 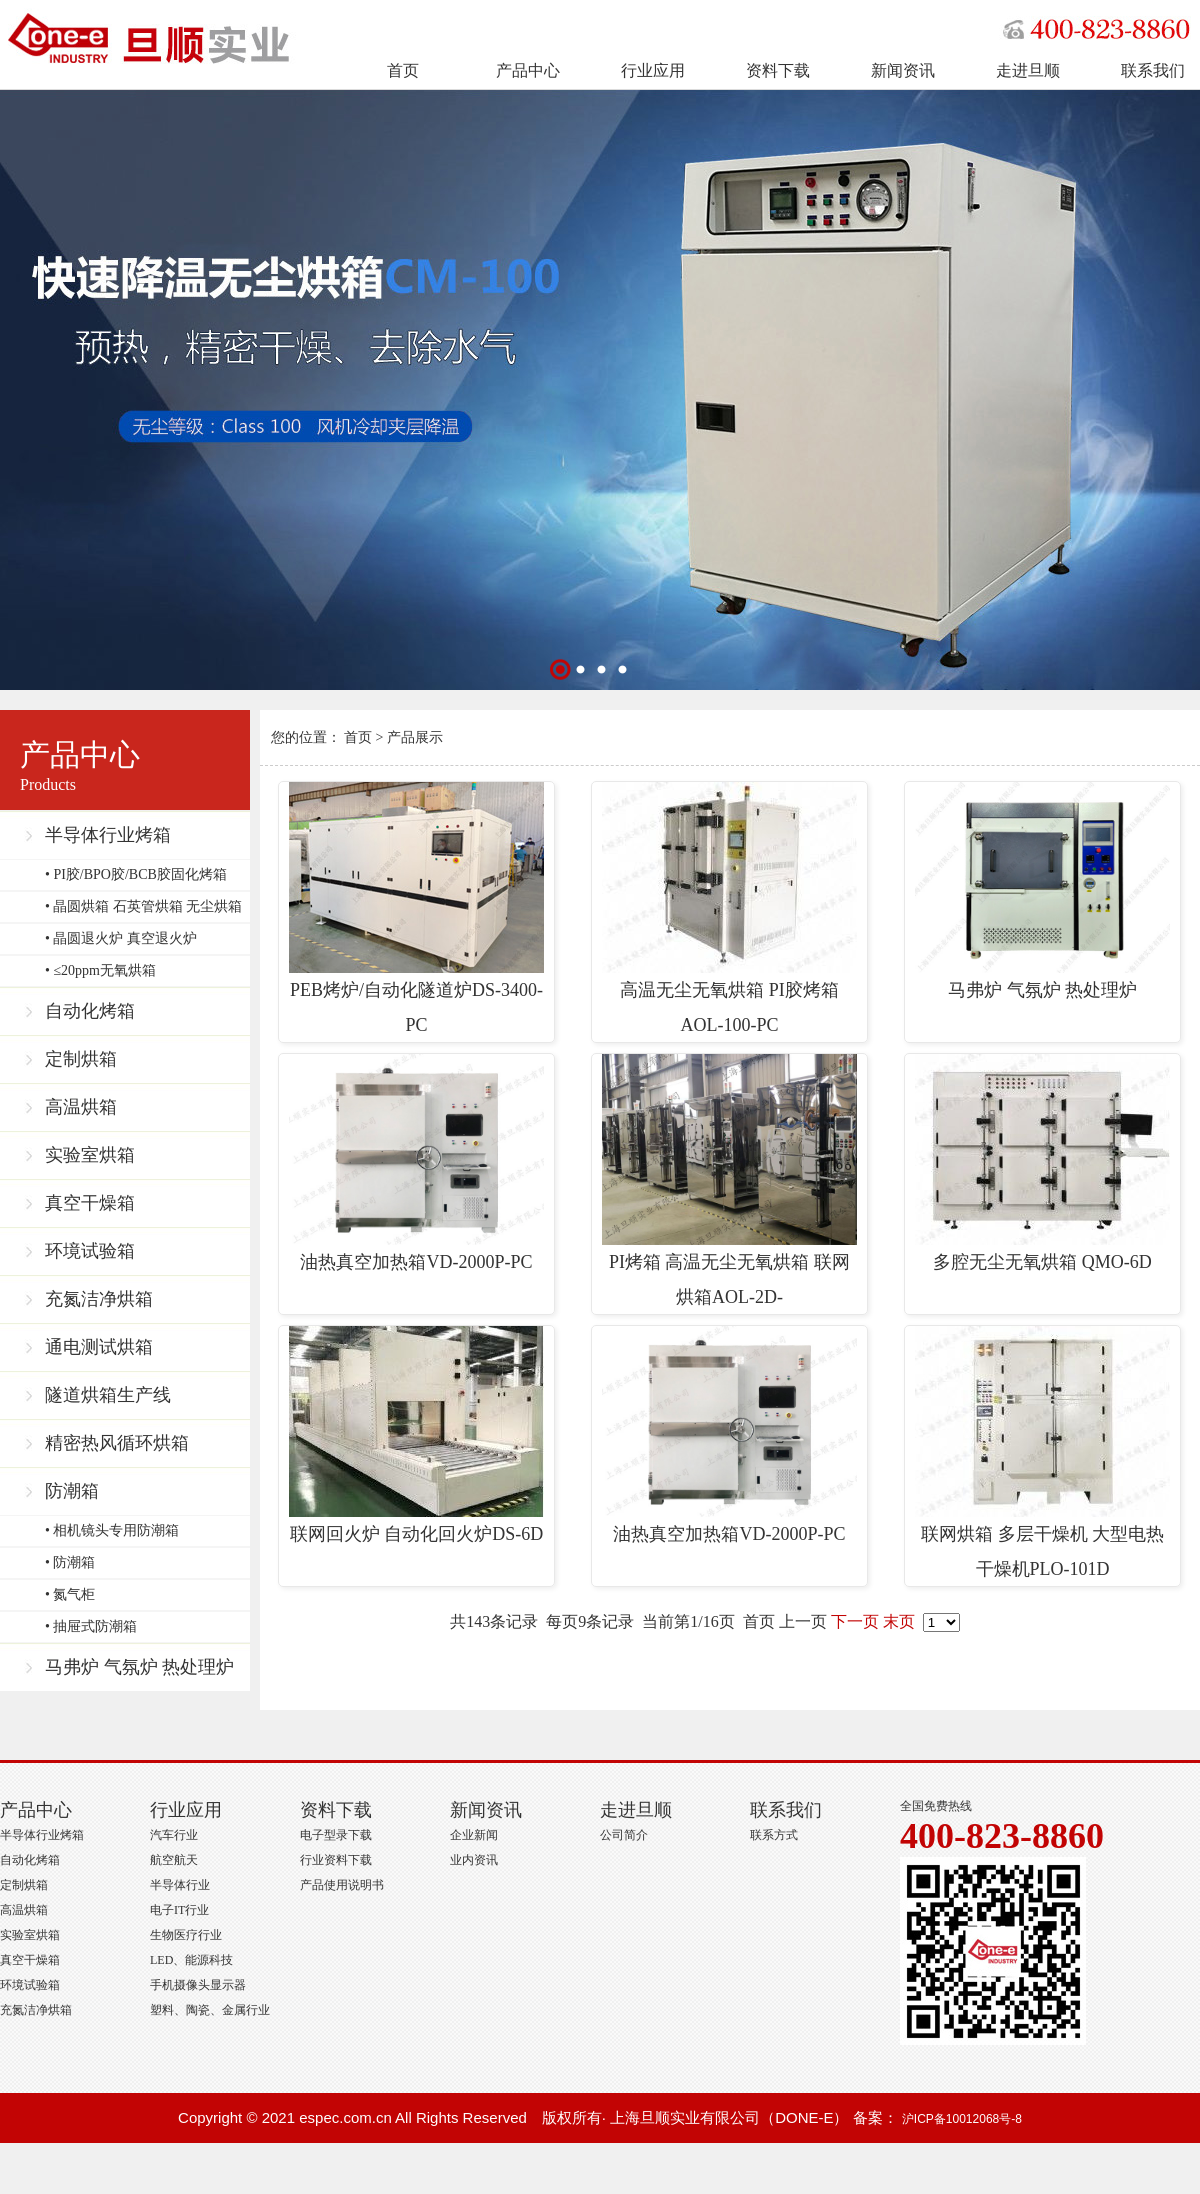 What do you see at coordinates (729, 1180) in the screenshot?
I see `PI烤箱 高温无尘无氧烘箱 联网烘箱AOL-2D-` at bounding box center [729, 1180].